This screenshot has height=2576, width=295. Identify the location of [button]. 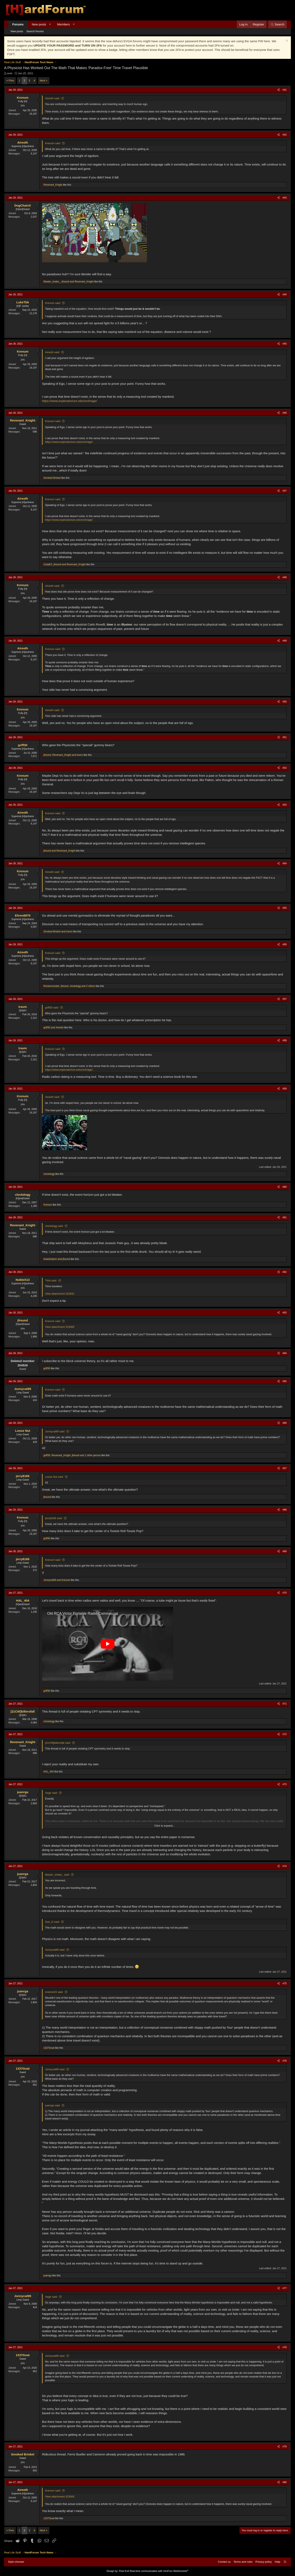
(50, 24).